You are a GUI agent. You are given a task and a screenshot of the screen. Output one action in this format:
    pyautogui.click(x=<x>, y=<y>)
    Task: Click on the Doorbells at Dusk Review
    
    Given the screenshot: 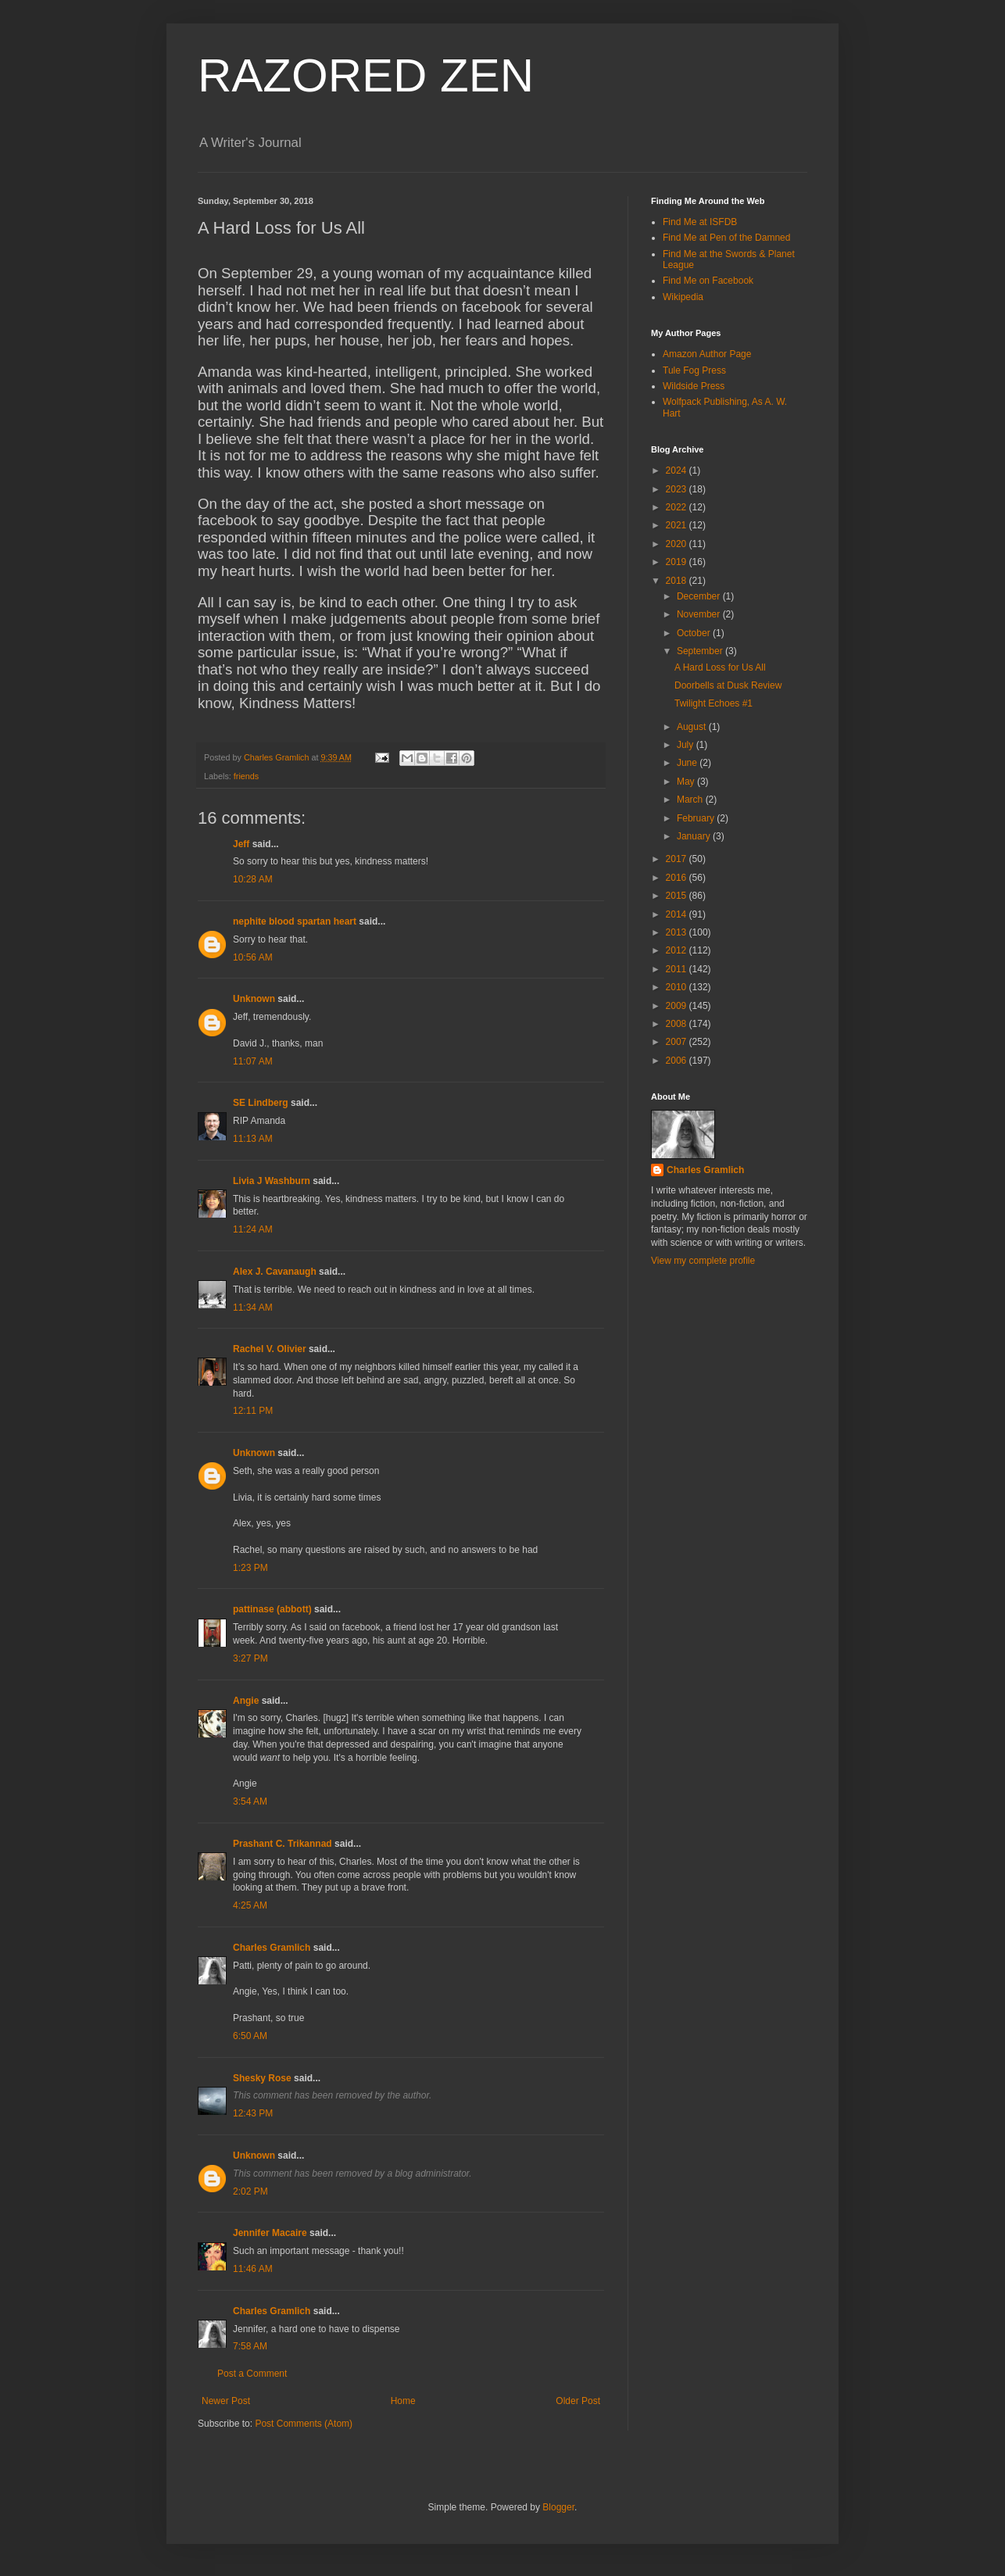 What is the action you would take?
    pyautogui.click(x=727, y=685)
    